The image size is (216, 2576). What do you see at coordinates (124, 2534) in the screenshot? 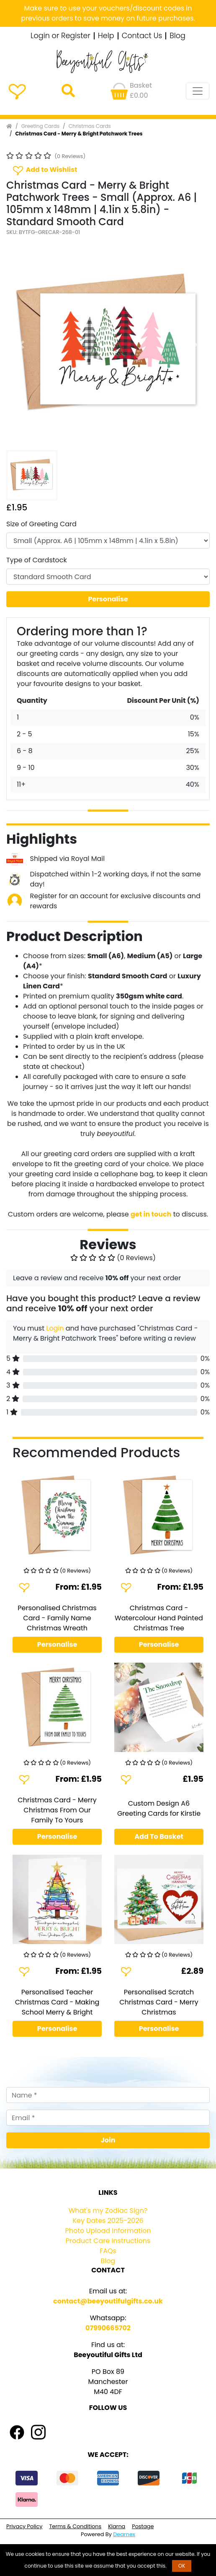
I see `Dearnex` at bounding box center [124, 2534].